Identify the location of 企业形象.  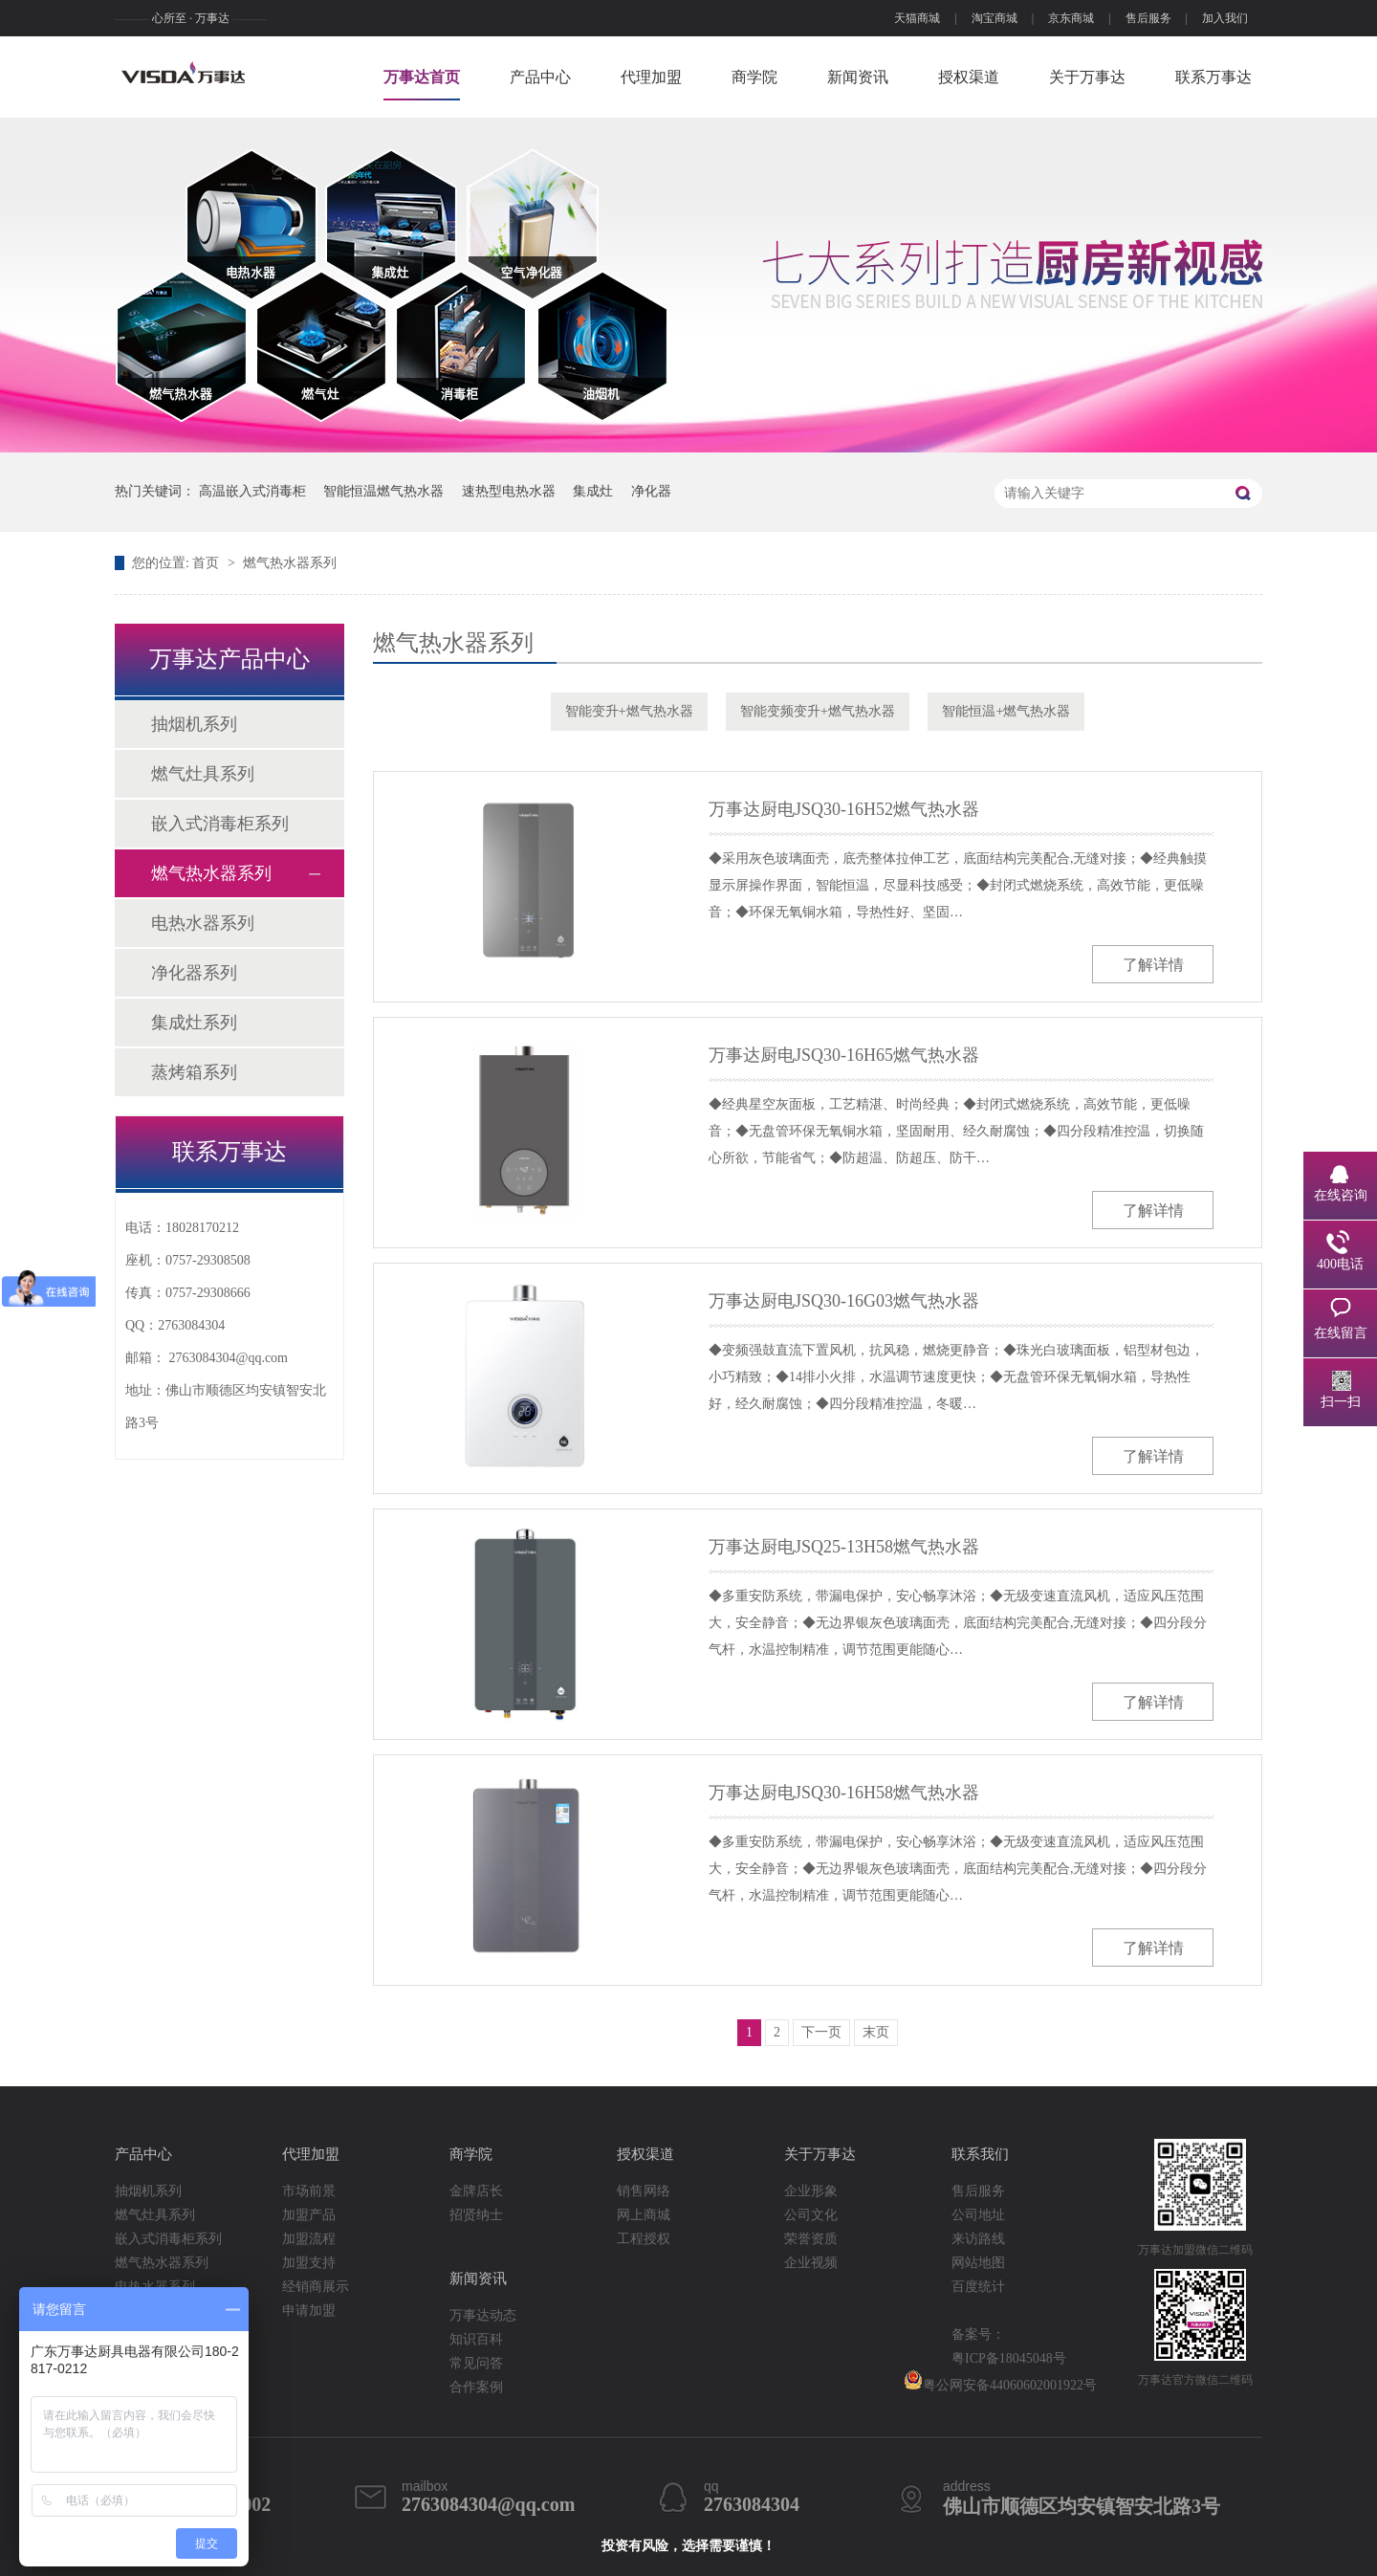
(811, 2191).